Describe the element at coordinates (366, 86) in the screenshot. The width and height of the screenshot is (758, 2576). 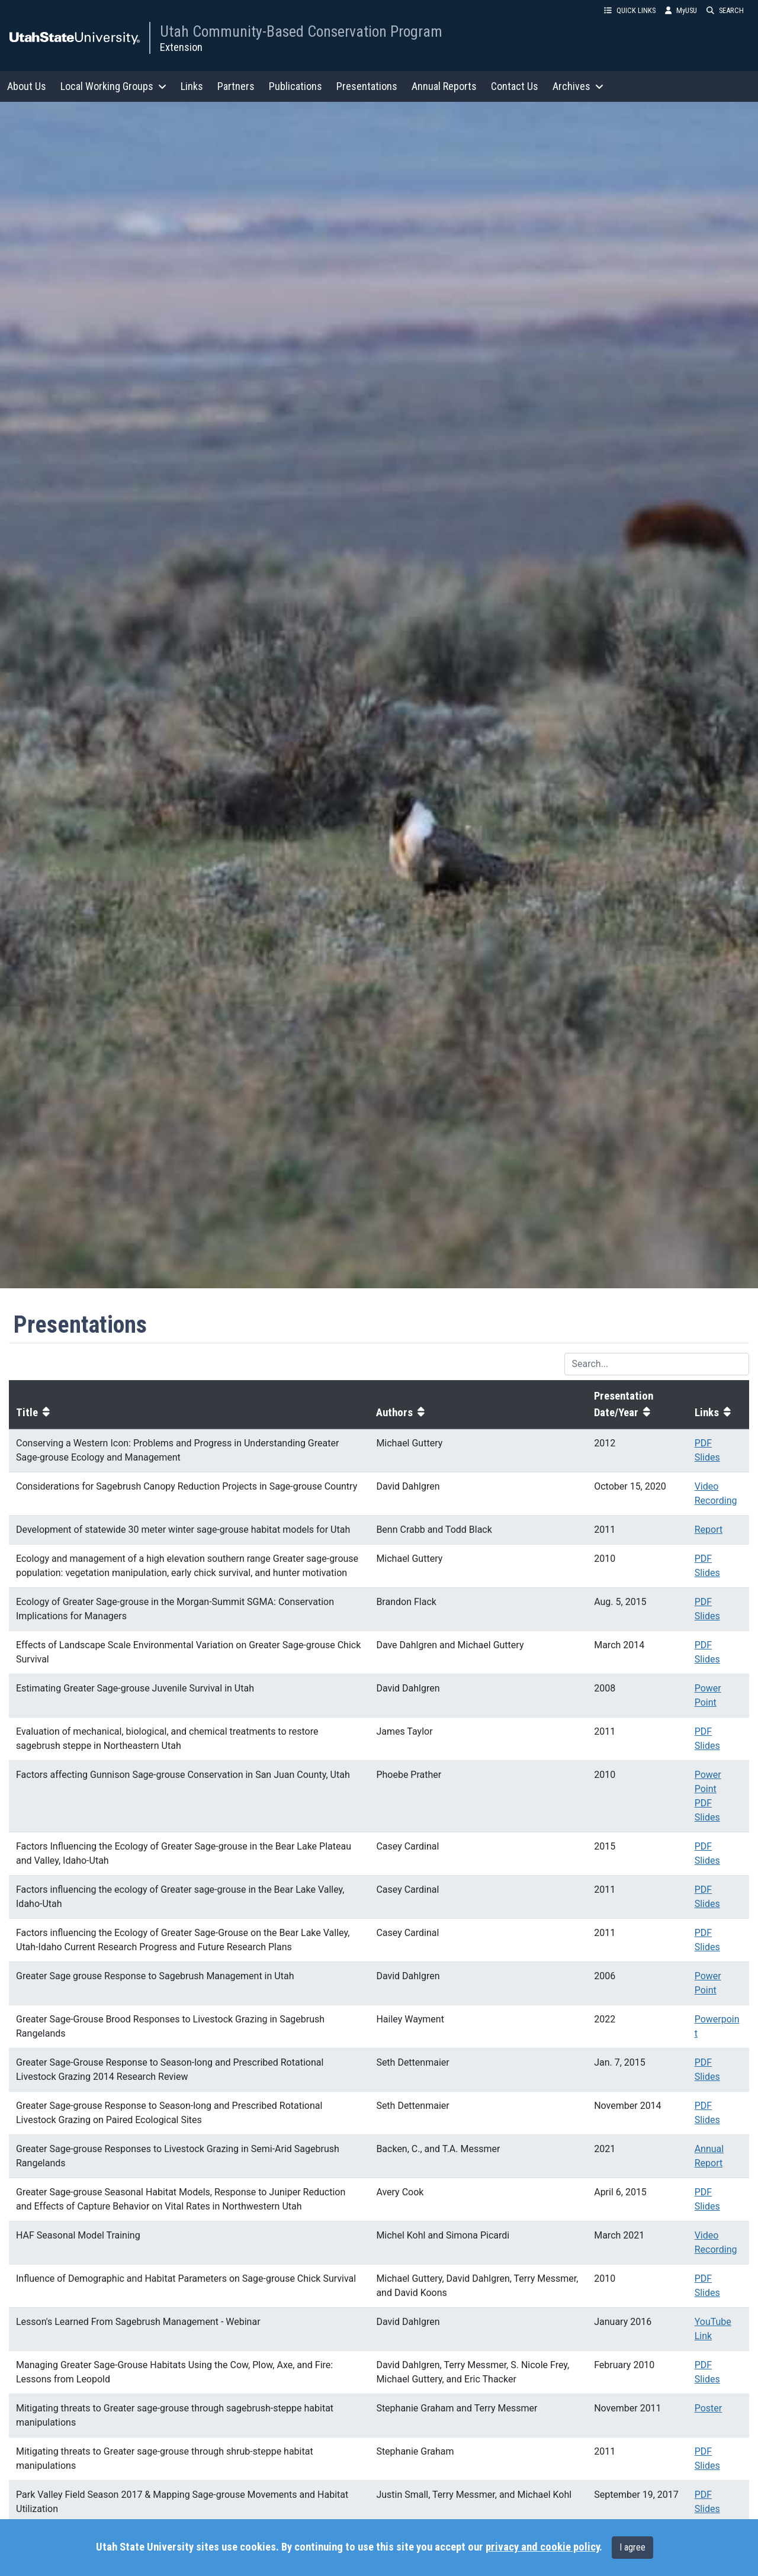
I see `Presentations` at that location.